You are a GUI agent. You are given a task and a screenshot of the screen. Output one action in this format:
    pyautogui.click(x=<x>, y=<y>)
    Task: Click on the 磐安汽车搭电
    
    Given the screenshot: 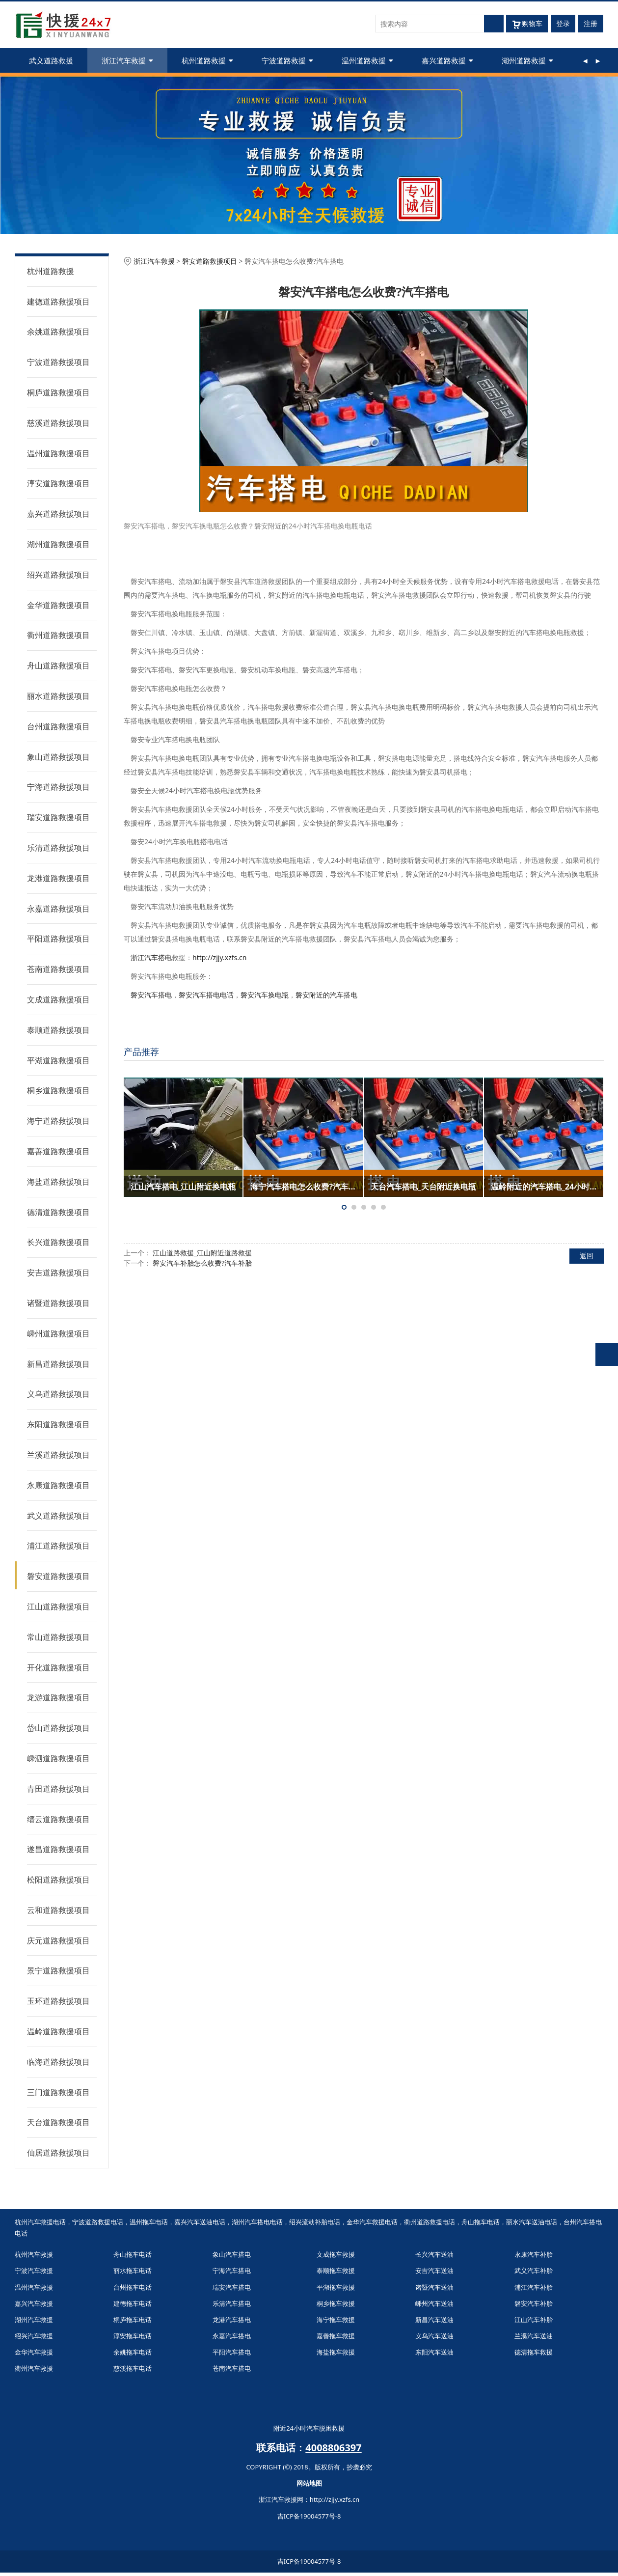 What is the action you would take?
    pyautogui.click(x=151, y=994)
    